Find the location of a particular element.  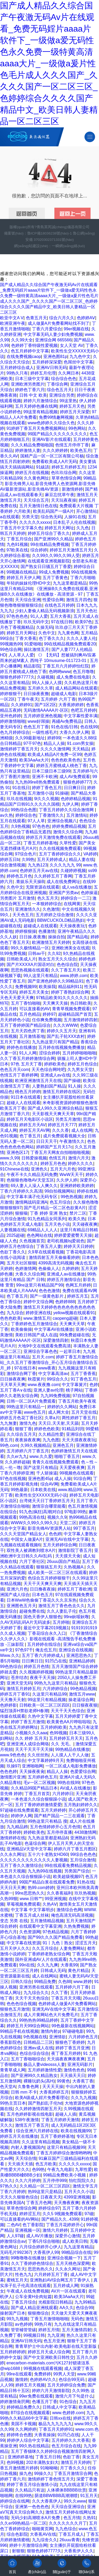

久碰视频 is located at coordinates (45, 677).